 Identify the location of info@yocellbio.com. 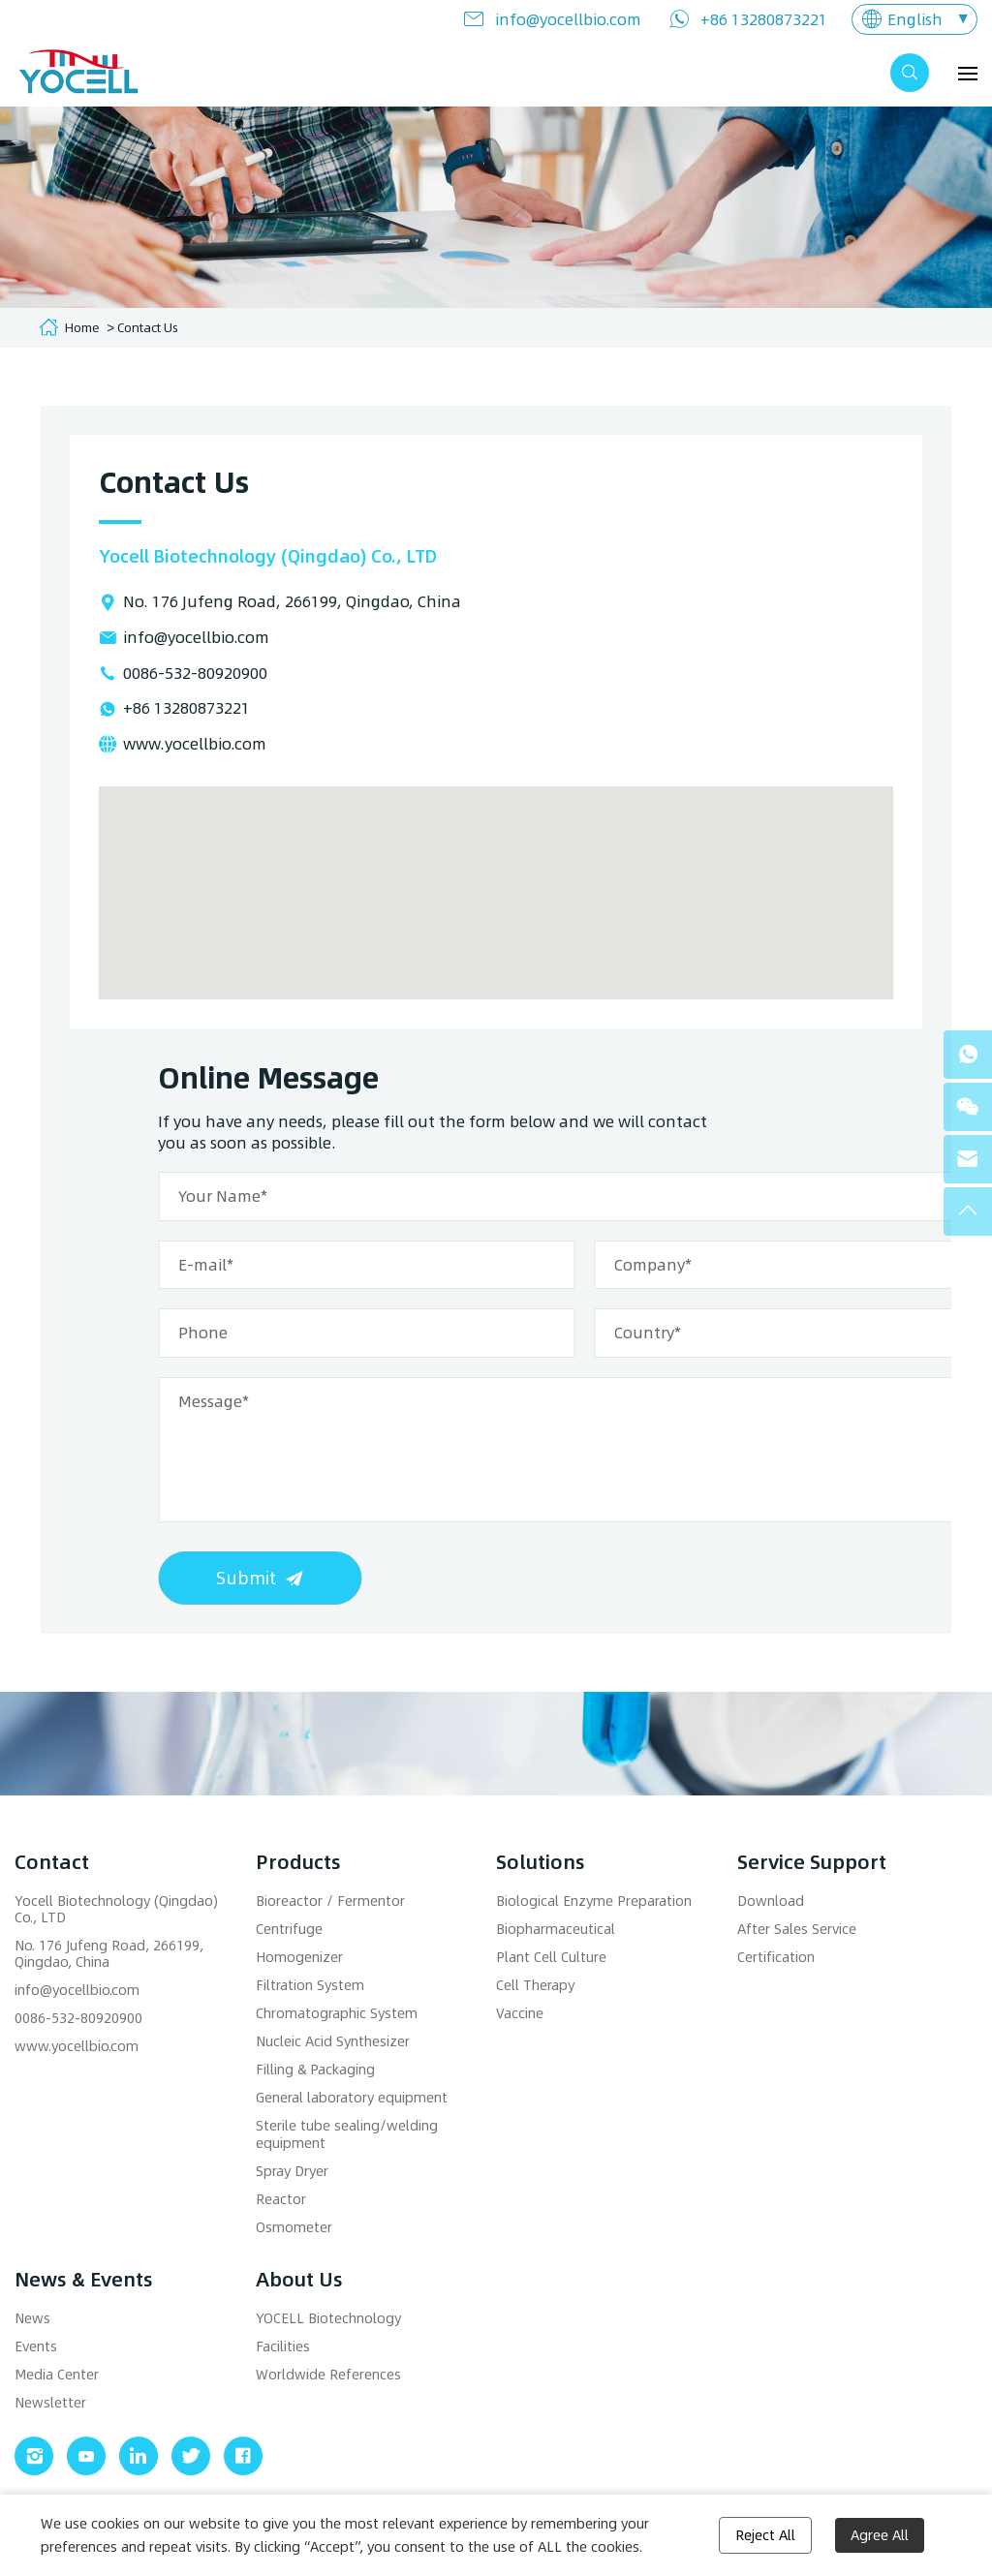
(568, 19).